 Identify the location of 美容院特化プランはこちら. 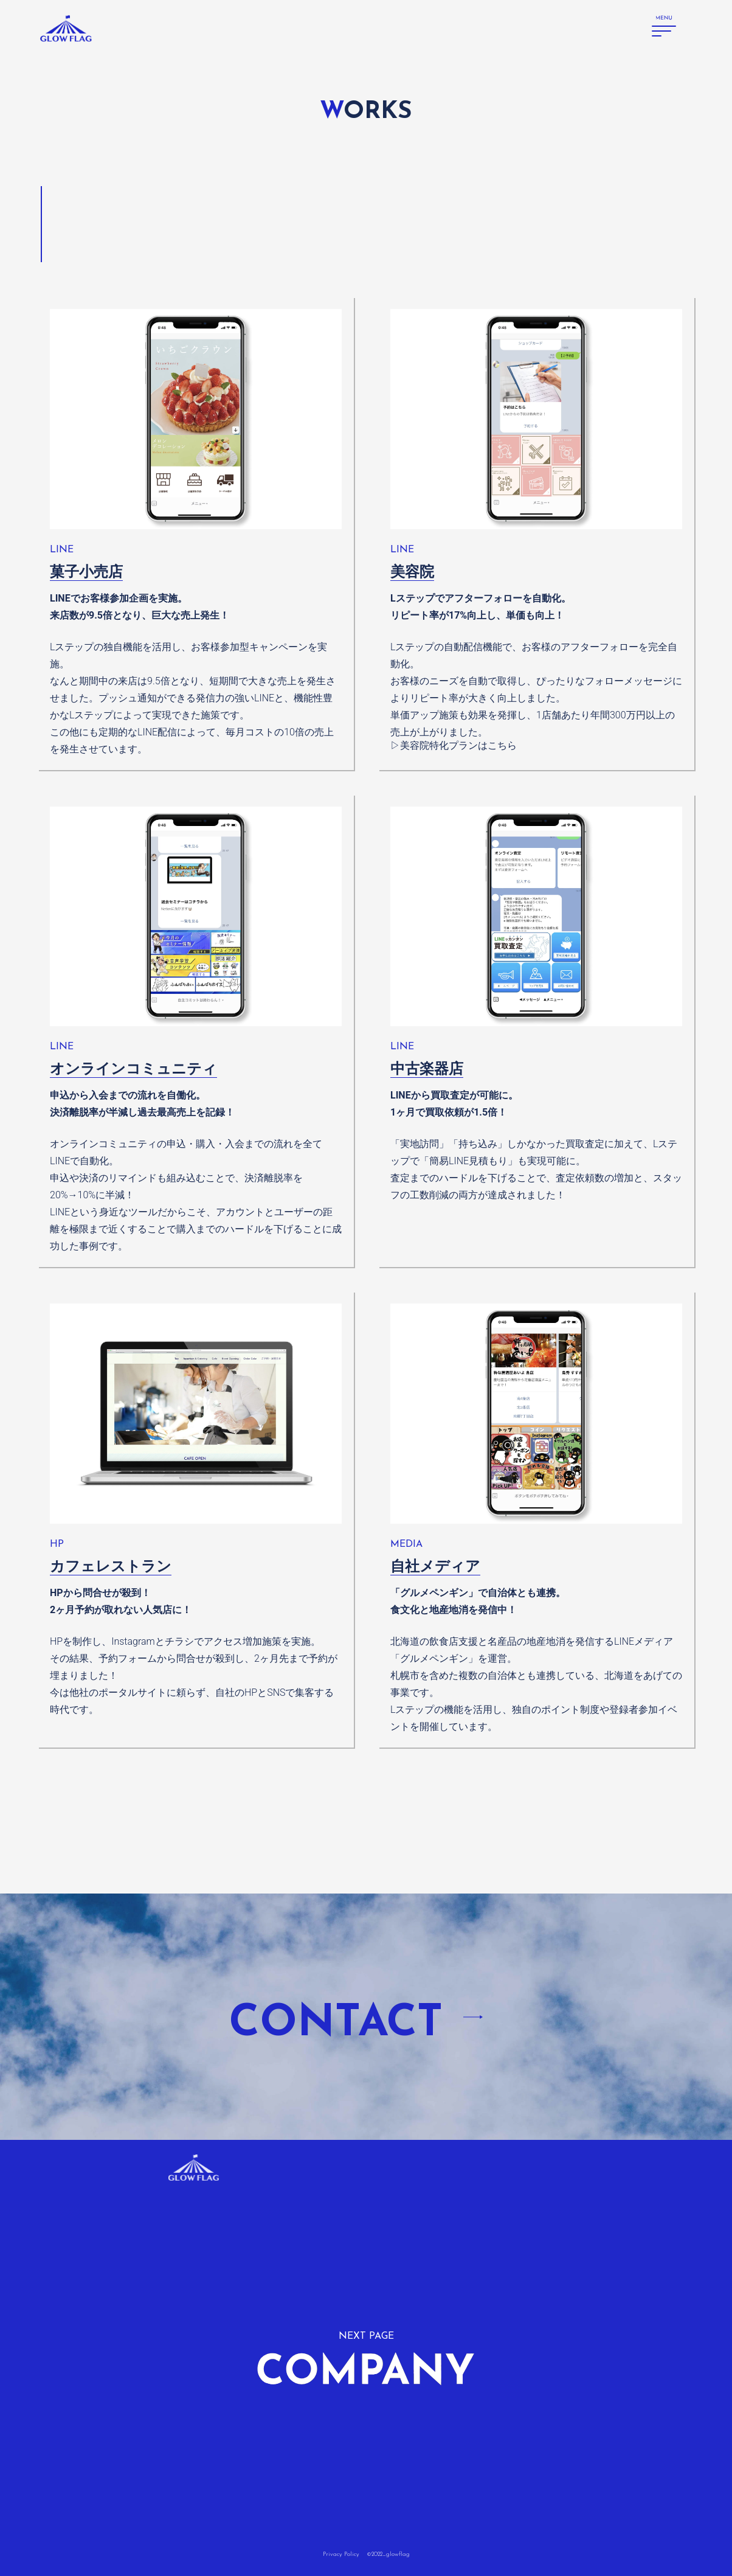
(458, 745).